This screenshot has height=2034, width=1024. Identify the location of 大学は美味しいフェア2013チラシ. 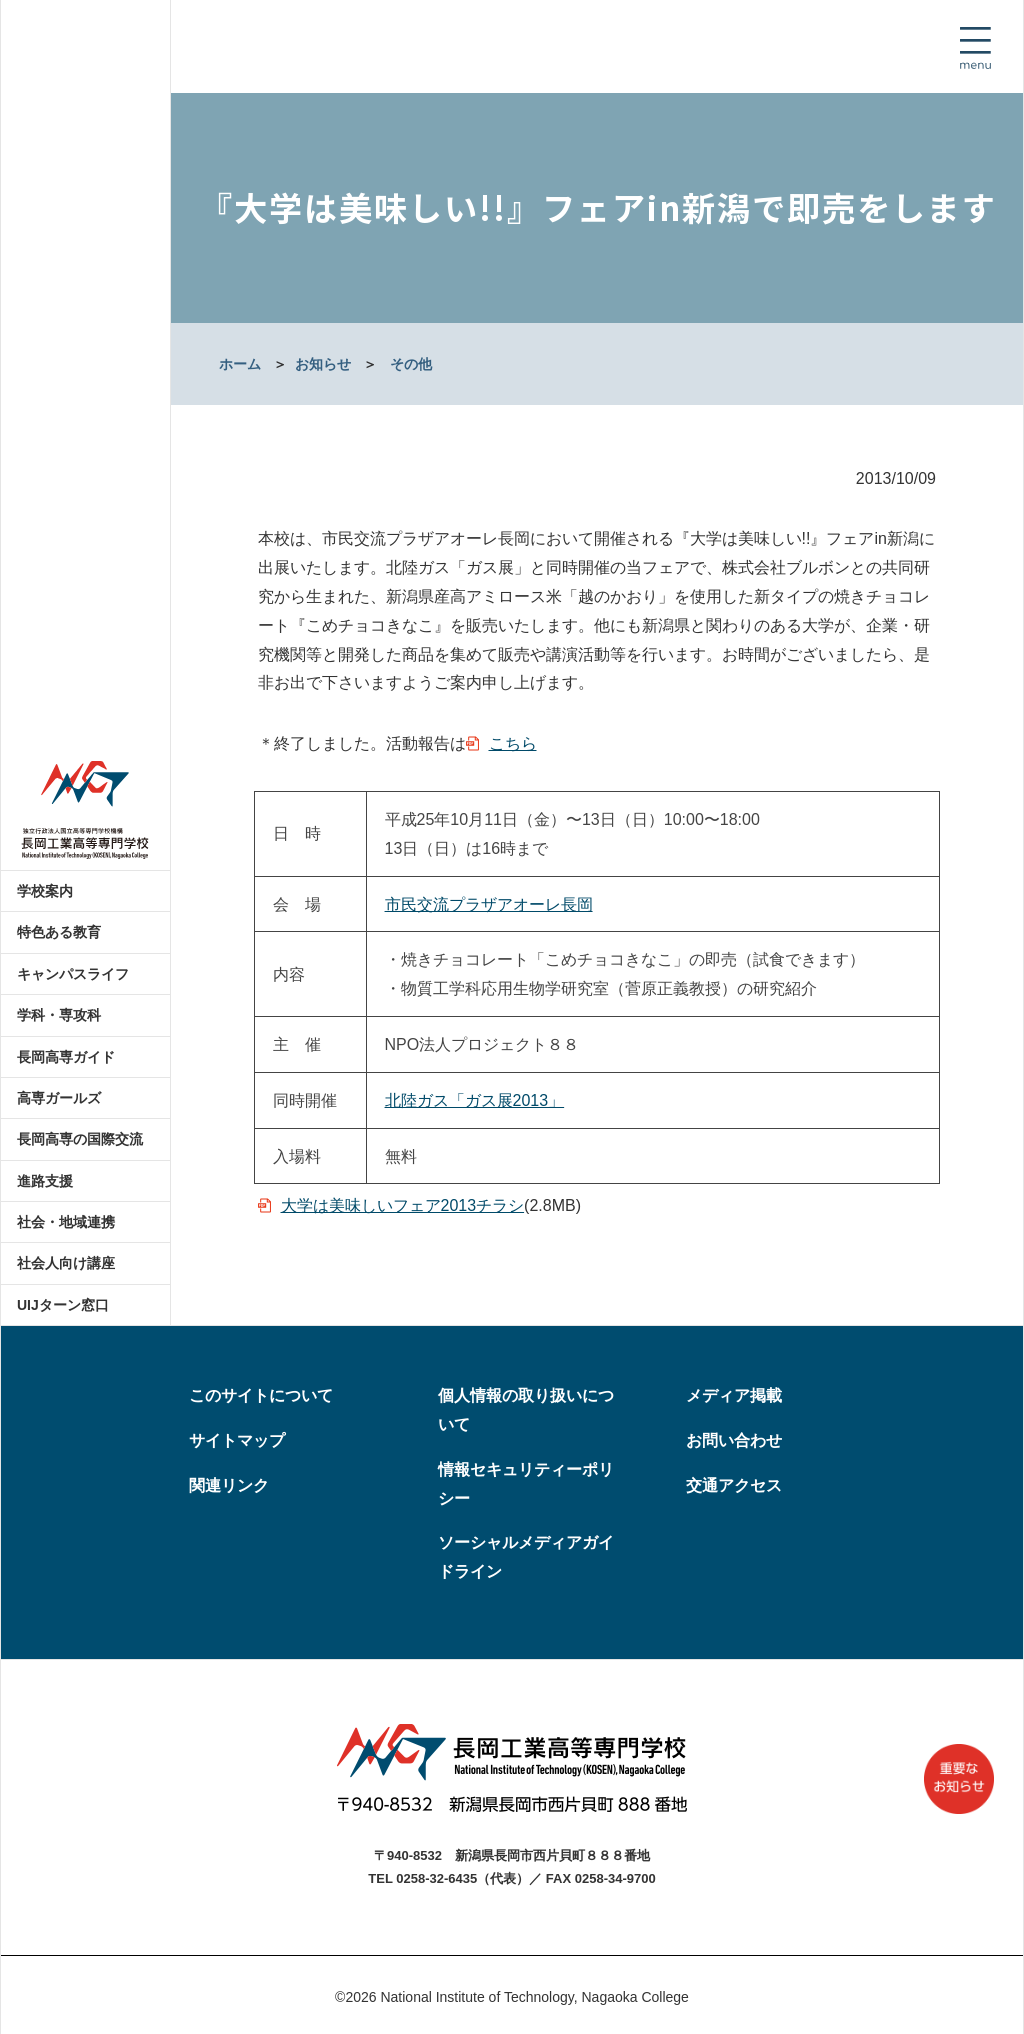
(403, 1205).